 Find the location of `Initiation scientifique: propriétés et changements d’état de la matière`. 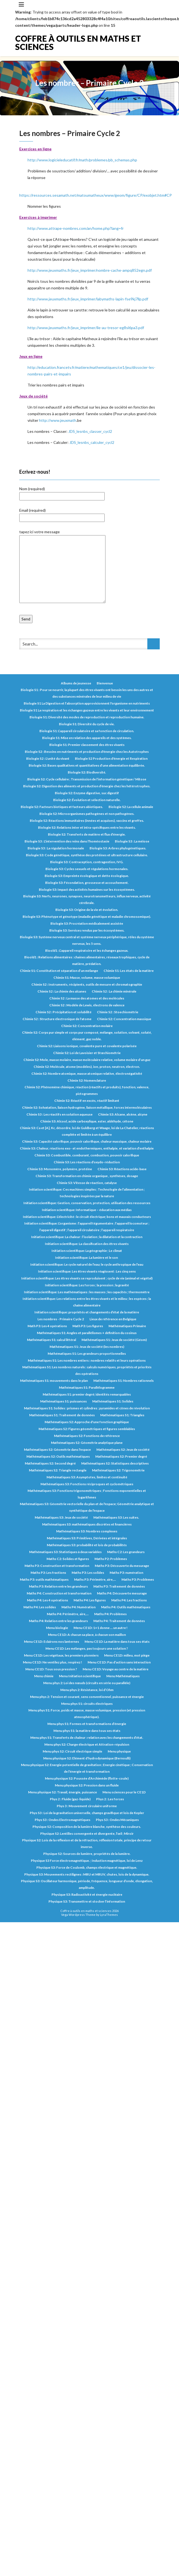

Initiation scientifique: propriétés et changements d’état de la matière is located at coordinates (86, 1312).